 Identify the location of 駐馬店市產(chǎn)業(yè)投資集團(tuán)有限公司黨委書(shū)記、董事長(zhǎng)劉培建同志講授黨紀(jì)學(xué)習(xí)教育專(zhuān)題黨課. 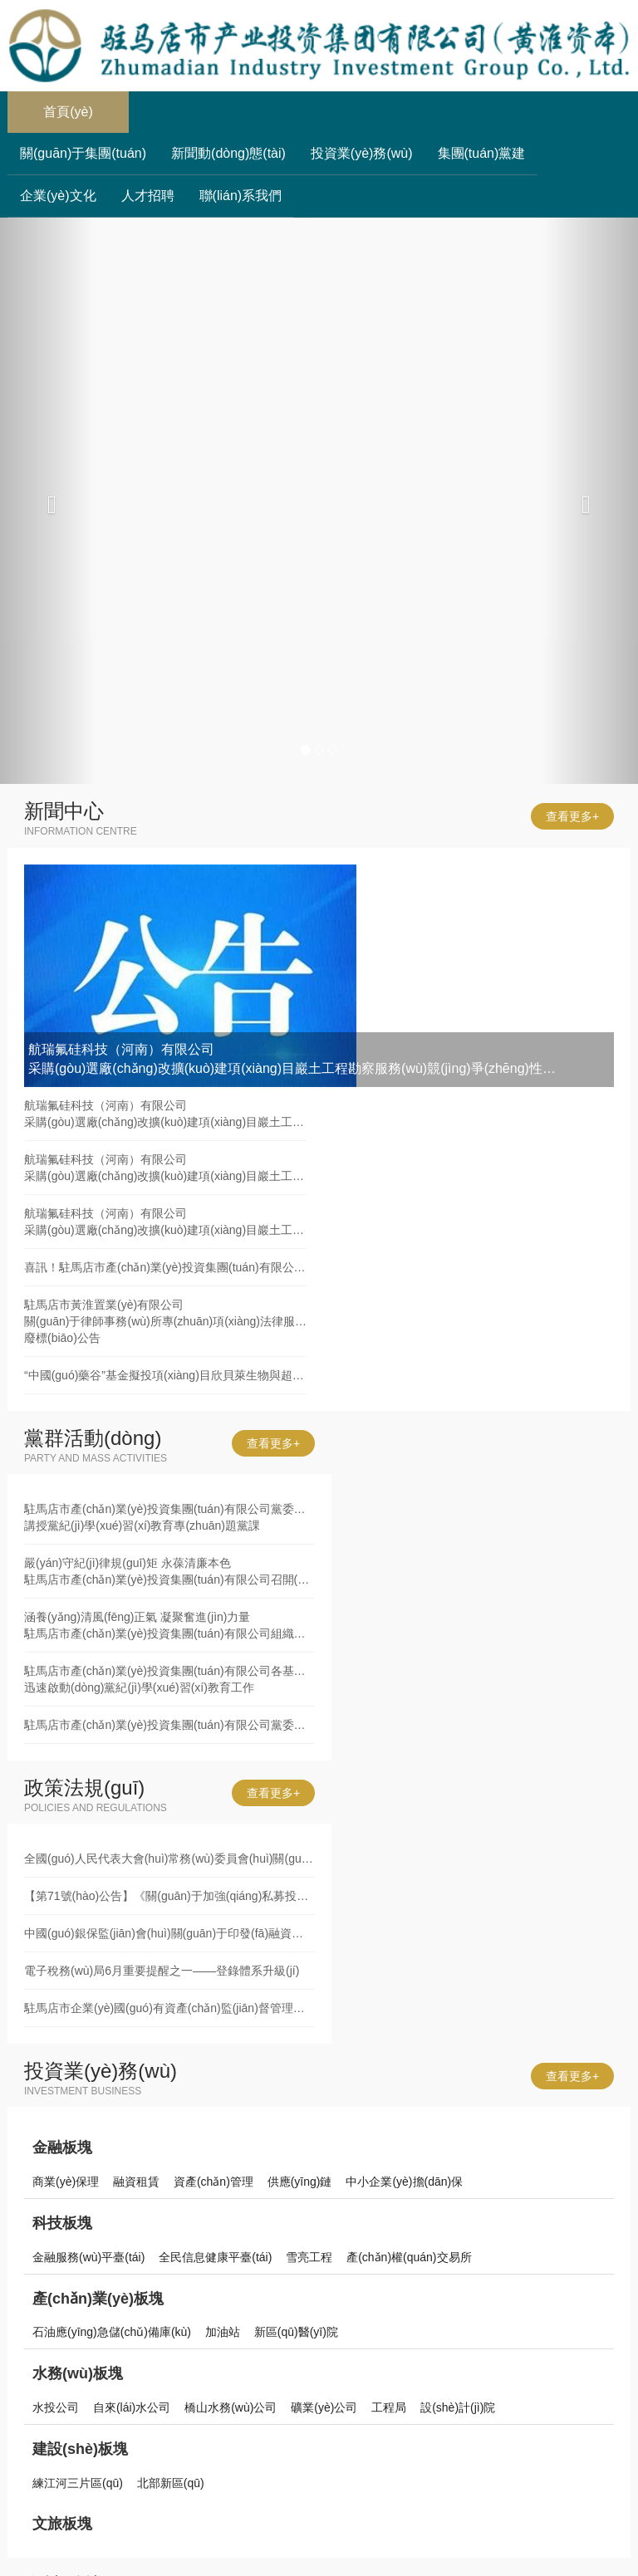
(169, 1517).